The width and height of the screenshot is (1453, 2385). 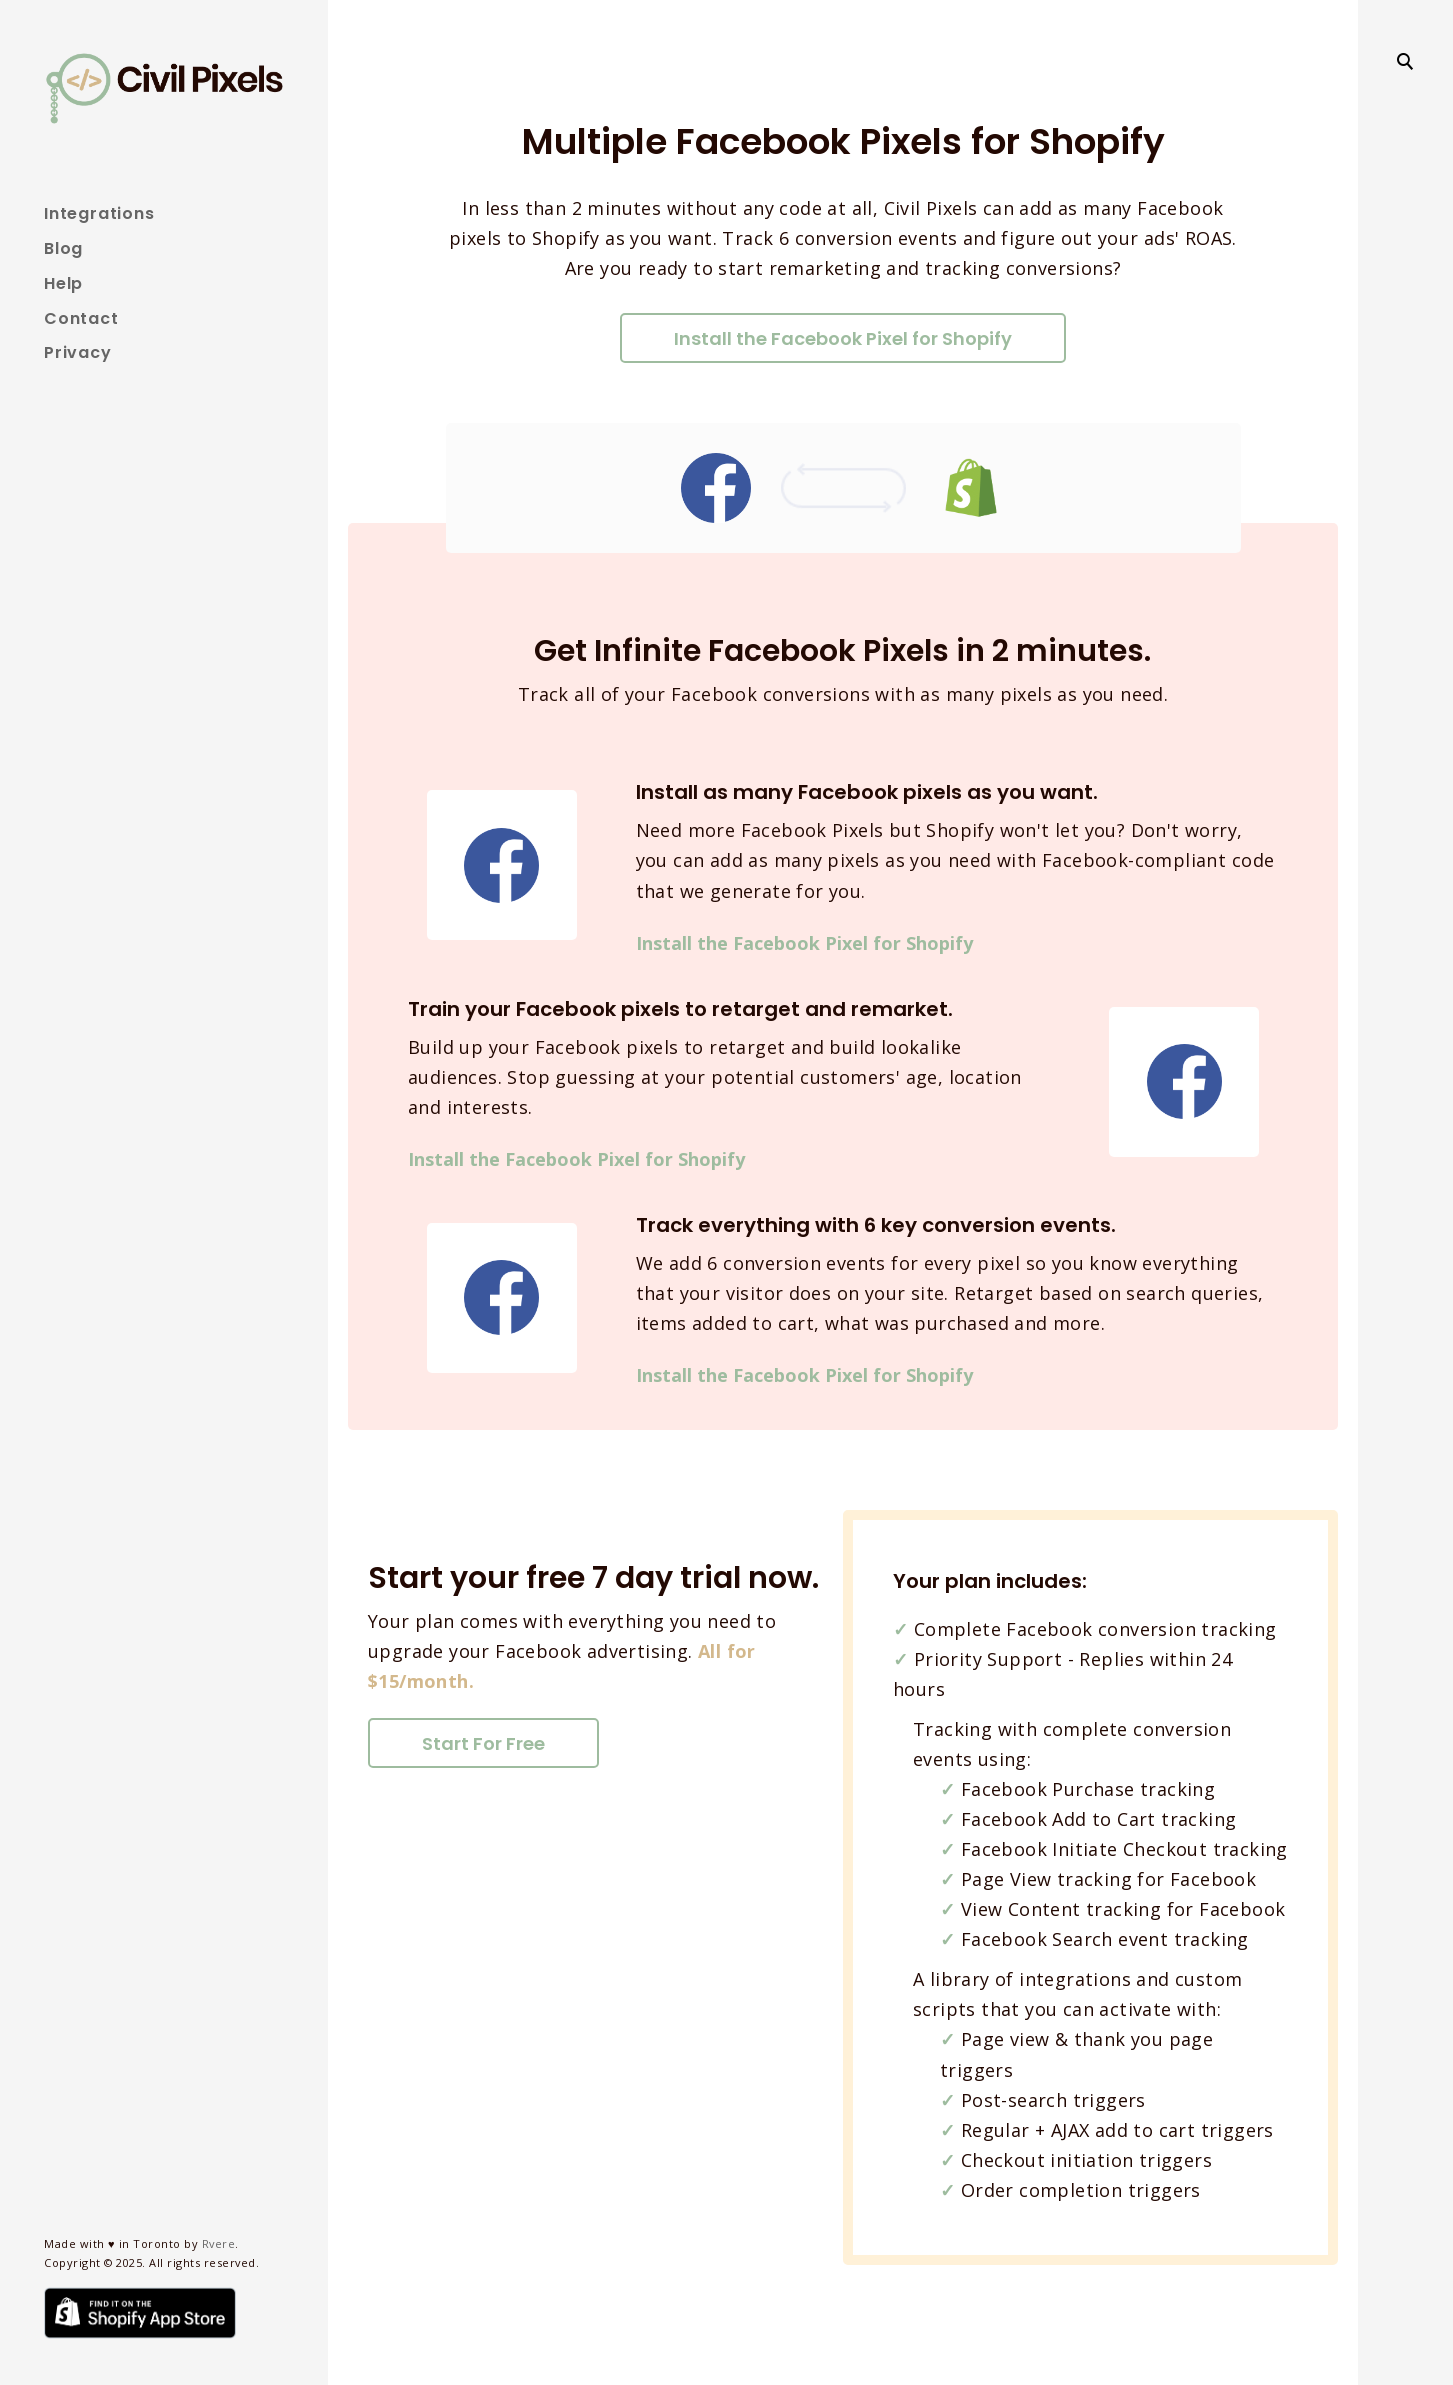 I want to click on Privacy, so click(x=78, y=352).